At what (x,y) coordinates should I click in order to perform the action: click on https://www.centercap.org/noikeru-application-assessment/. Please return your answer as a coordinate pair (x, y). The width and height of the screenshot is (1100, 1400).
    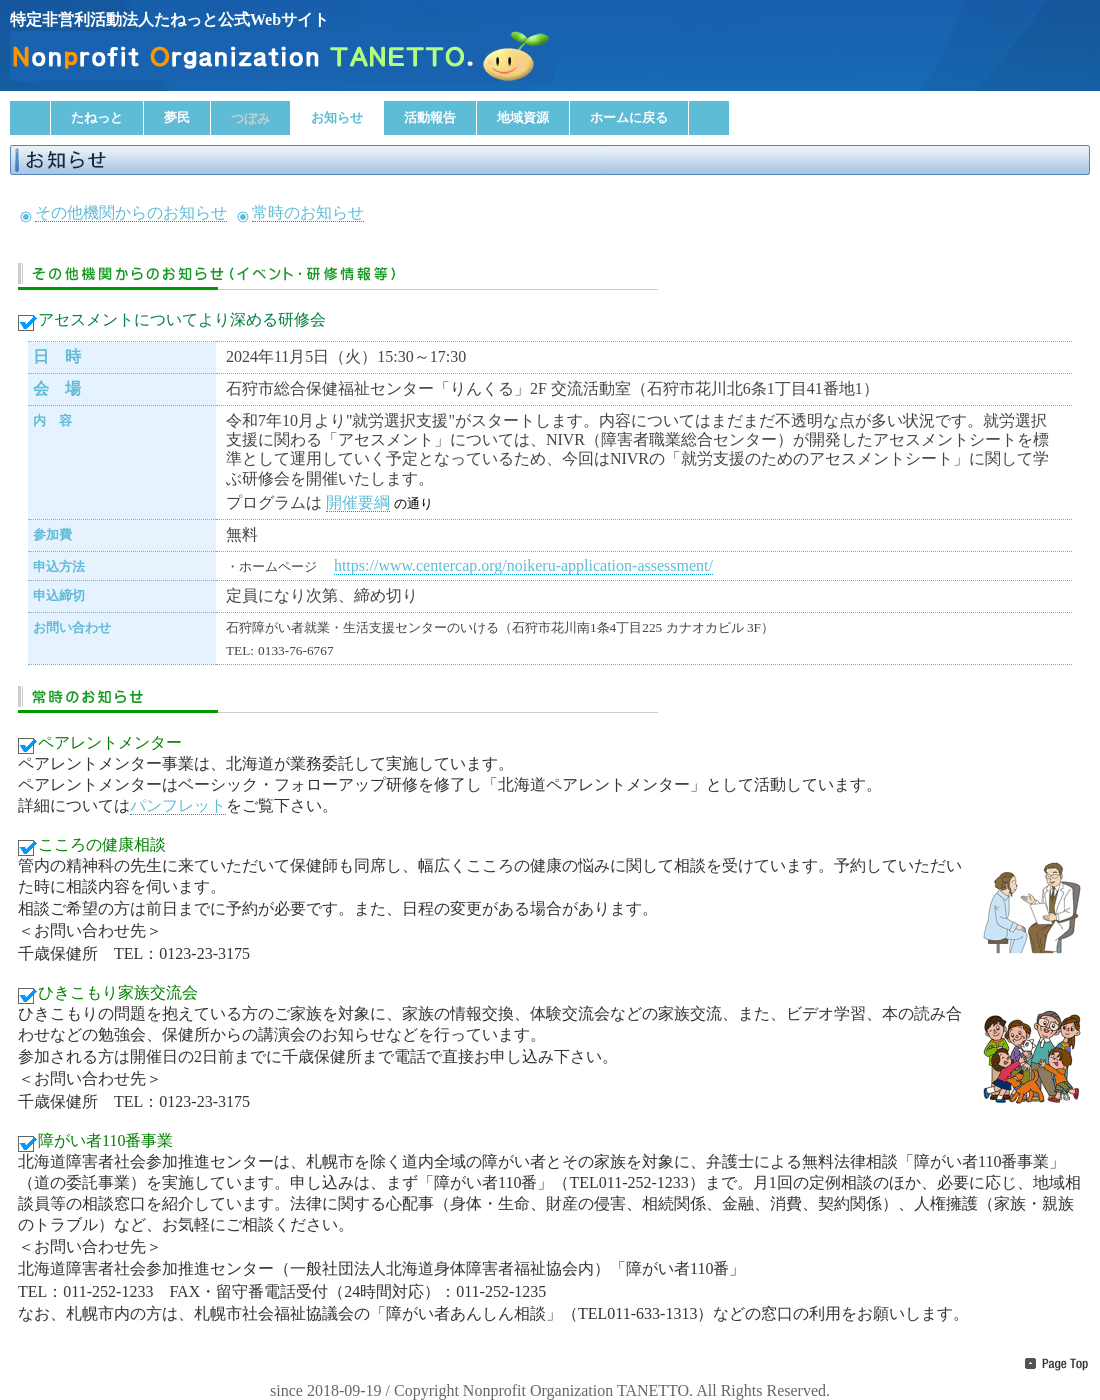
    Looking at the image, I should click on (523, 565).